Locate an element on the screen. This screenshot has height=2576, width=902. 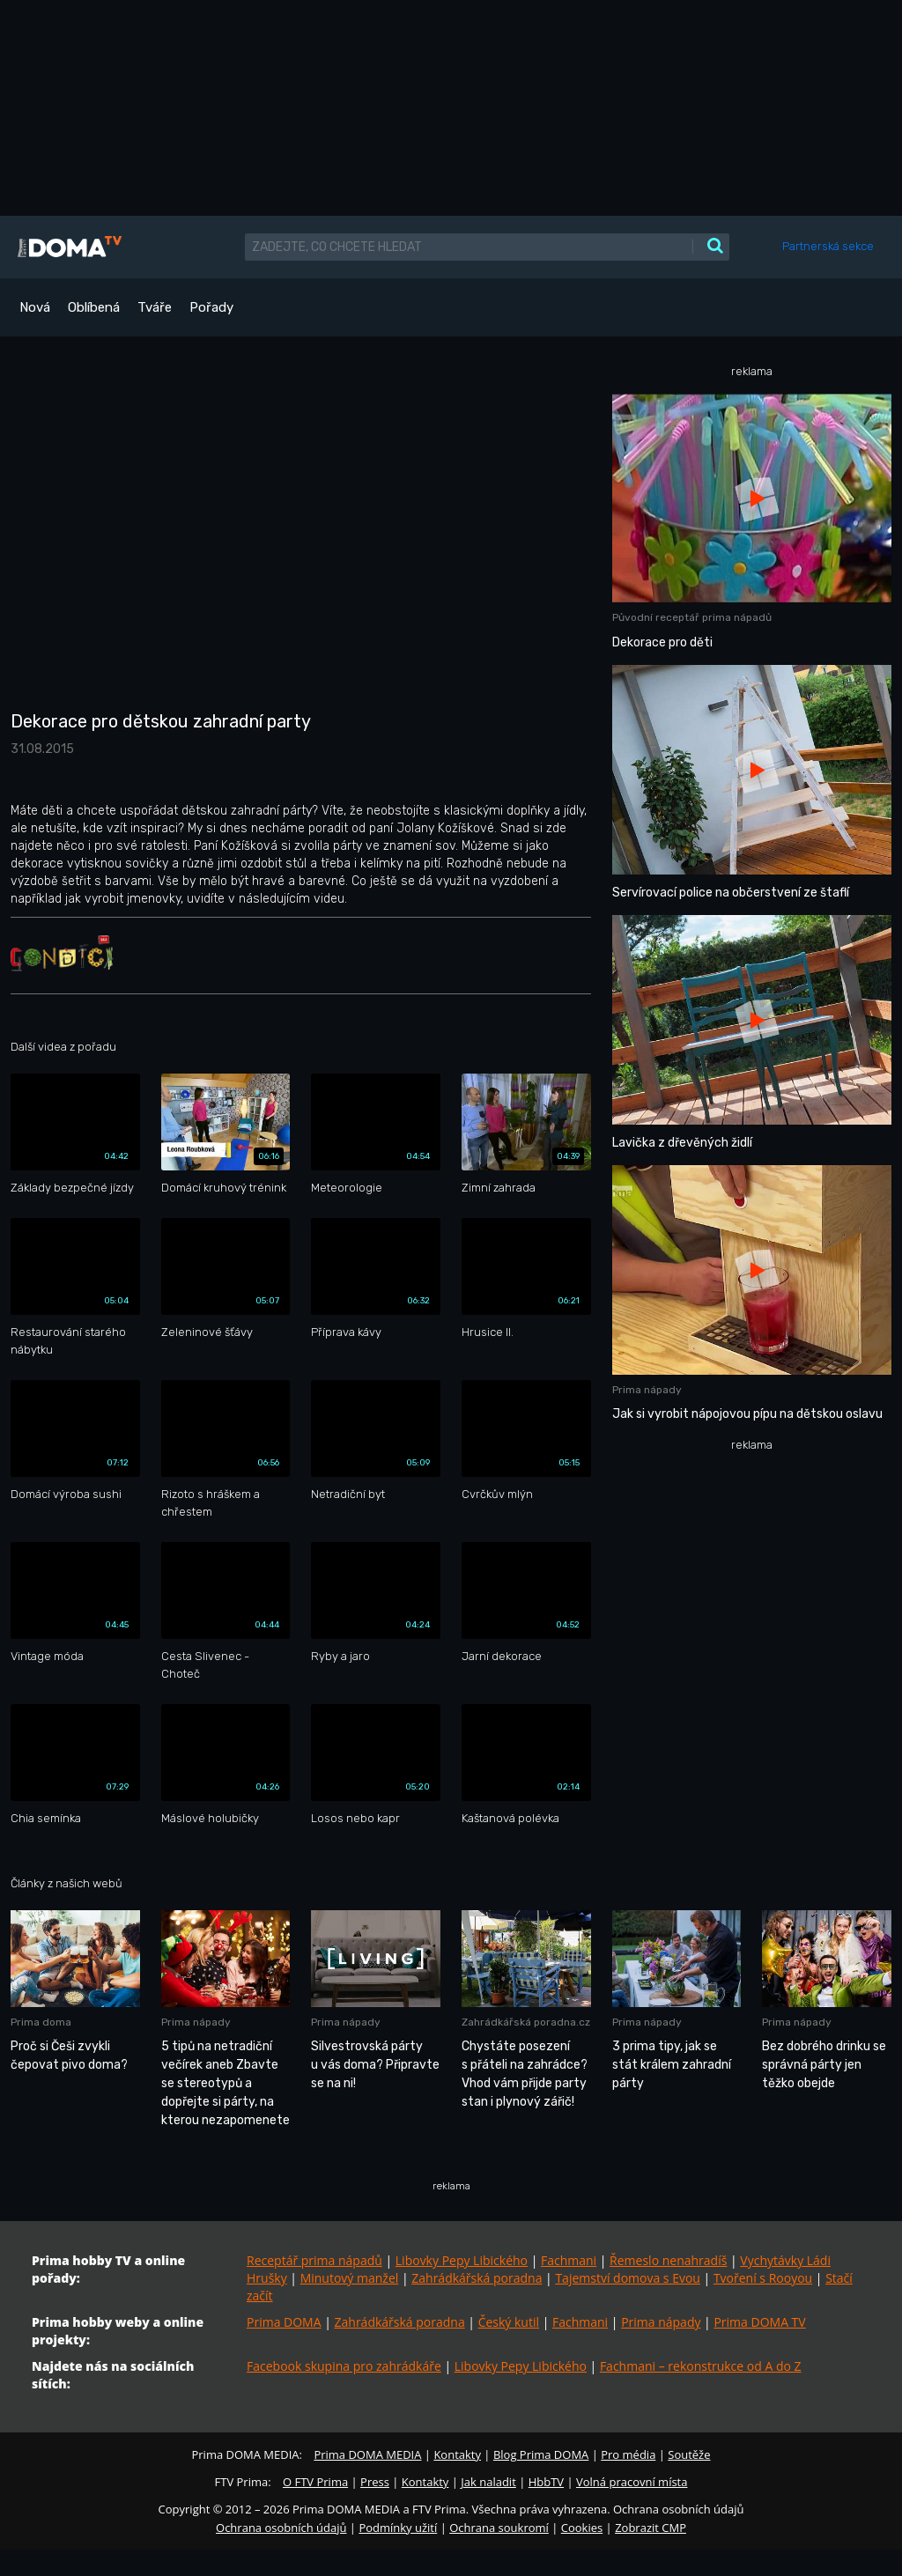
Český kutil is located at coordinates (508, 2322).